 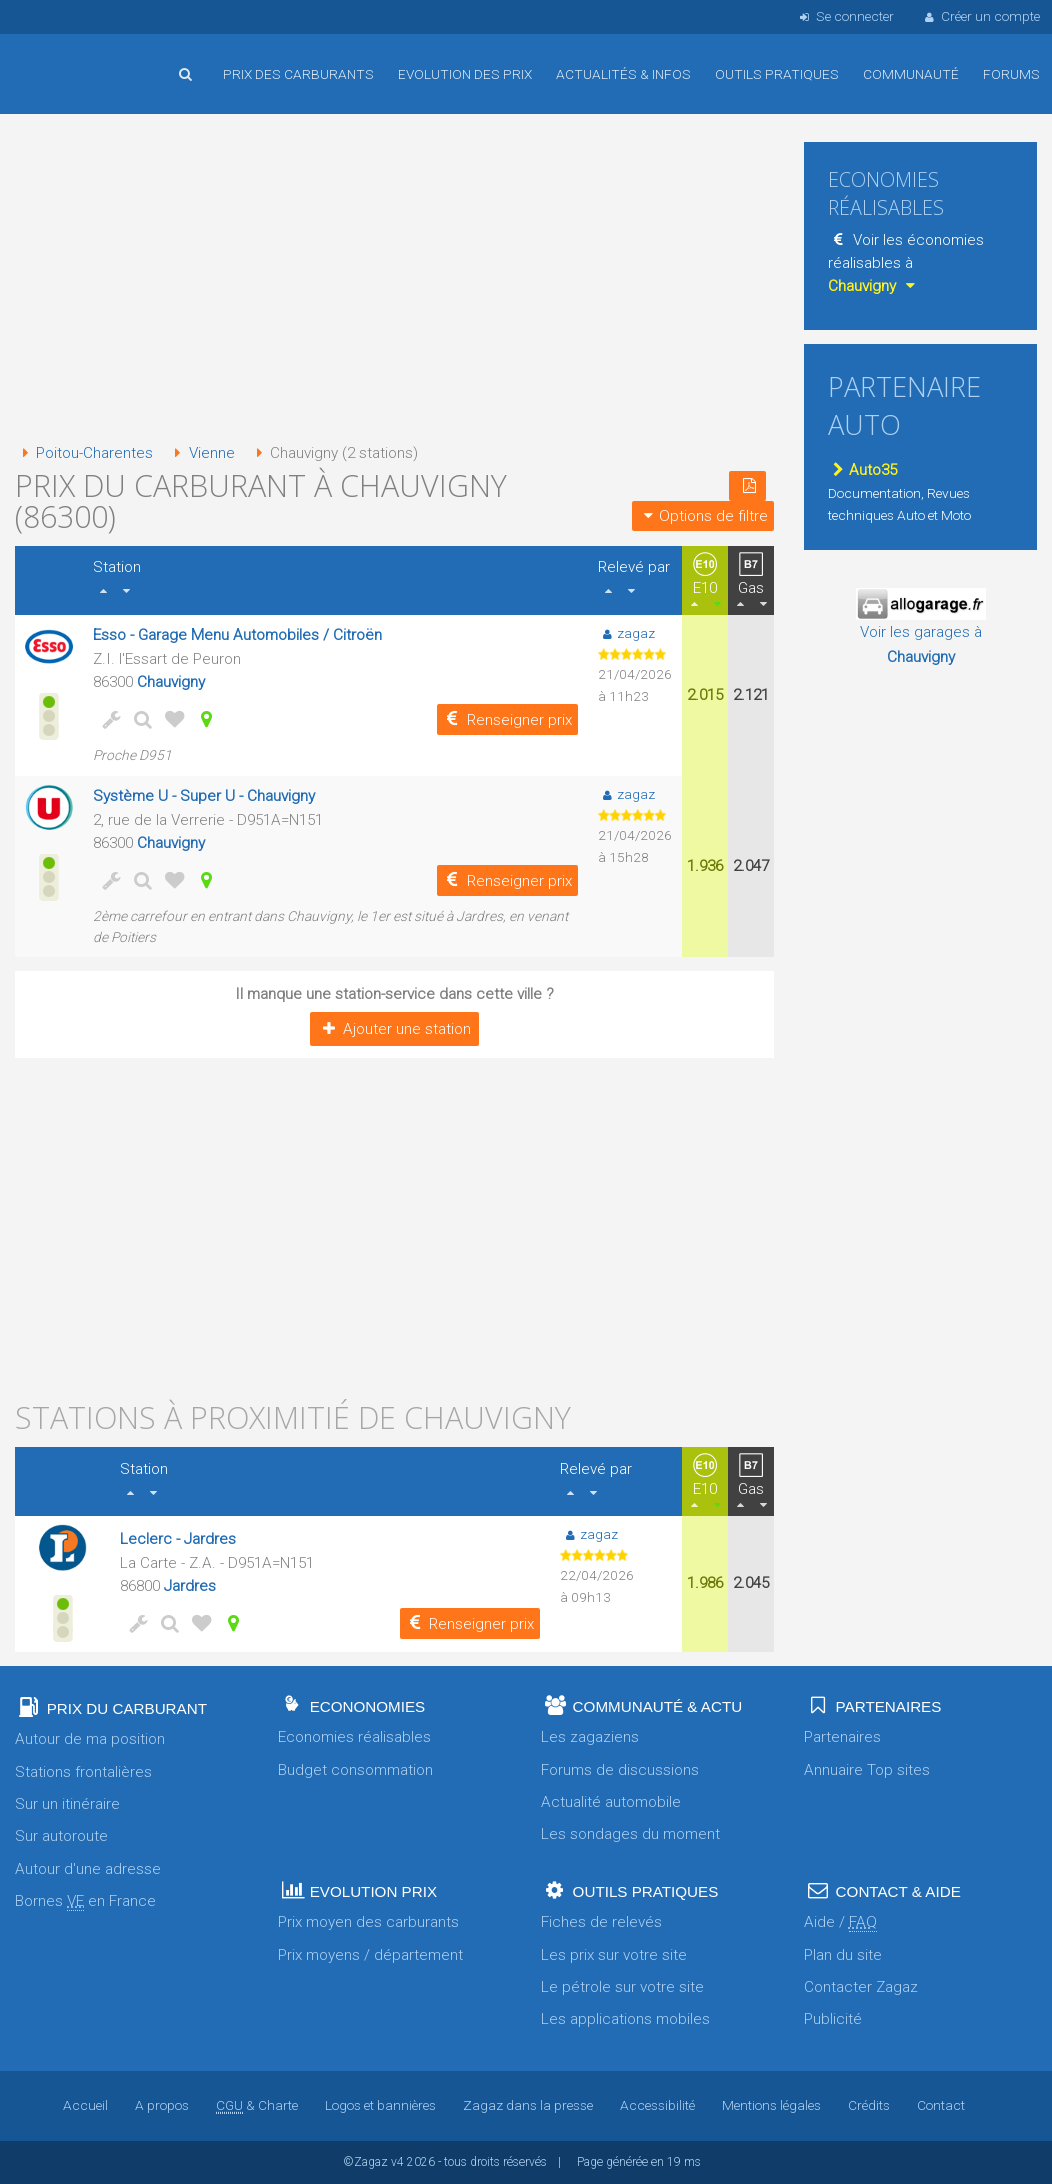 What do you see at coordinates (620, 1770) in the screenshot?
I see `Forums de discussions` at bounding box center [620, 1770].